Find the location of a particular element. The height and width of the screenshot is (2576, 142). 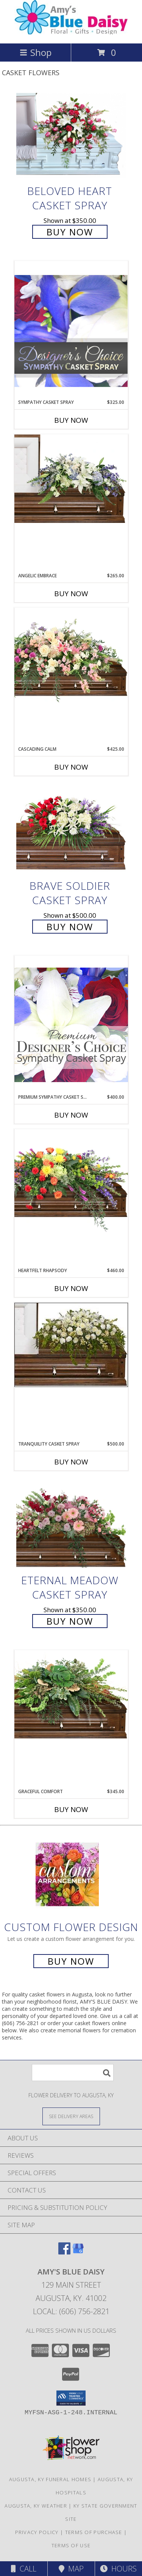

[View our Facebook] is located at coordinates (64, 2252).